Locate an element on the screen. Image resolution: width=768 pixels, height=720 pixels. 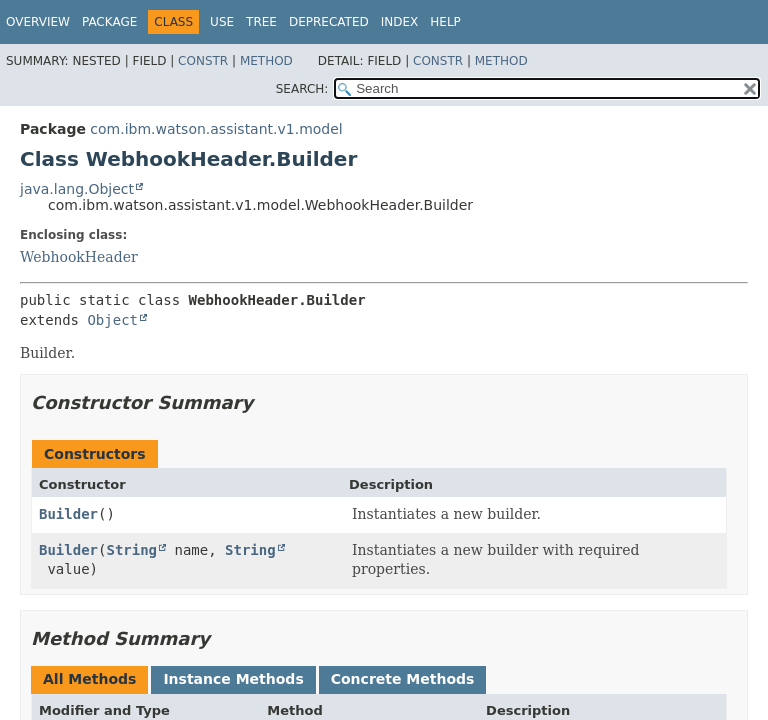
Constr is located at coordinates (203, 61).